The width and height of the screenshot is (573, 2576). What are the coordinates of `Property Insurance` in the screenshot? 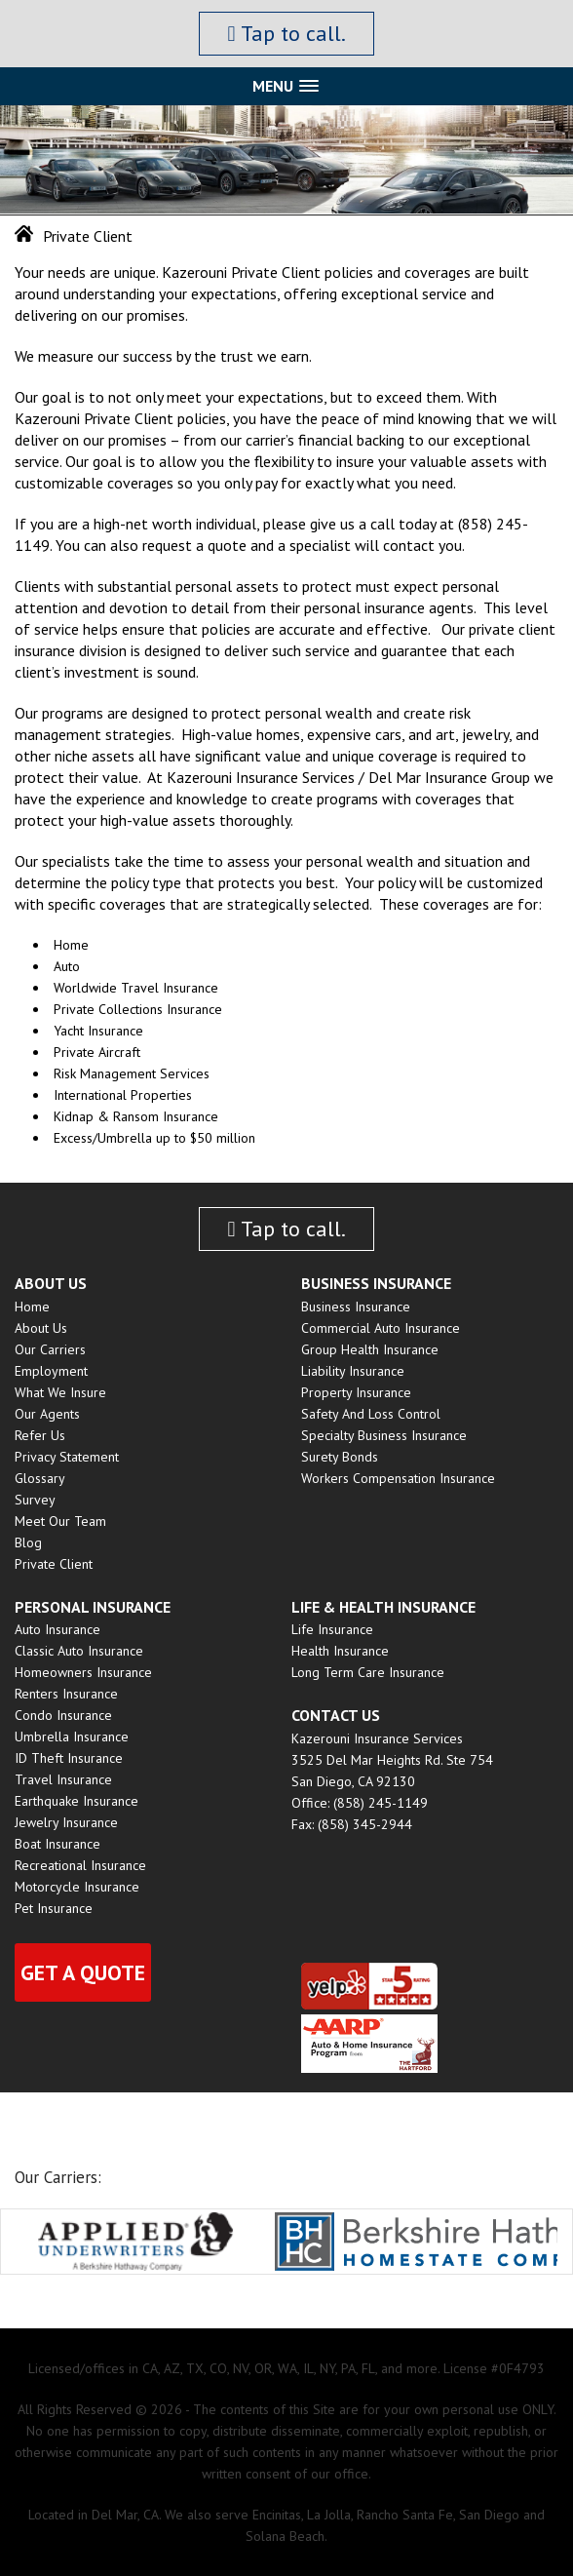 It's located at (356, 1392).